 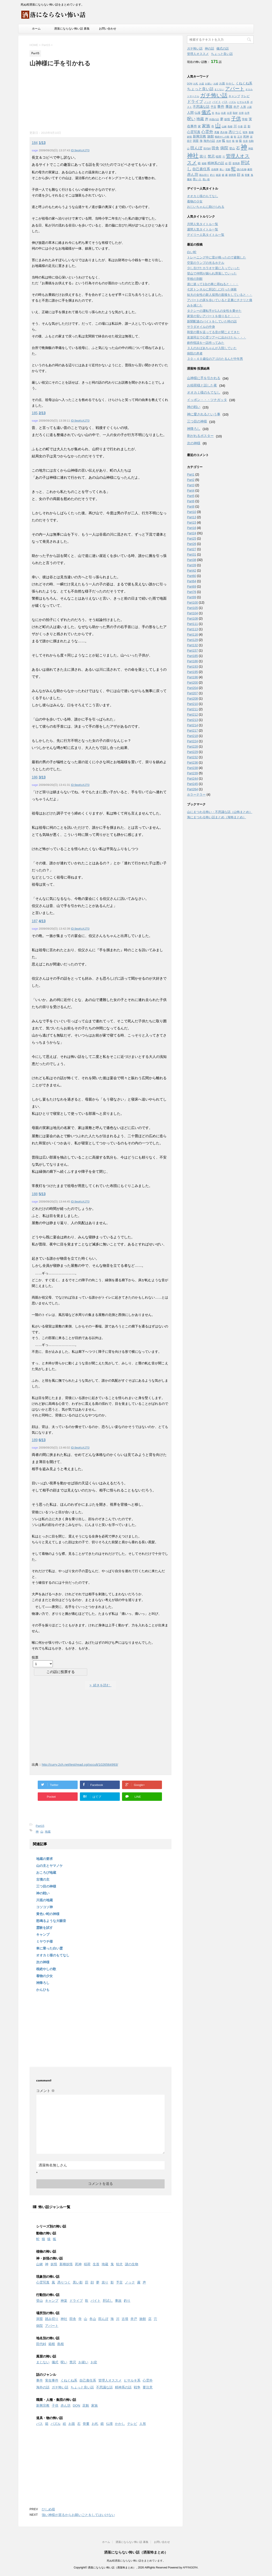 I want to click on Part10, so click(x=191, y=512).